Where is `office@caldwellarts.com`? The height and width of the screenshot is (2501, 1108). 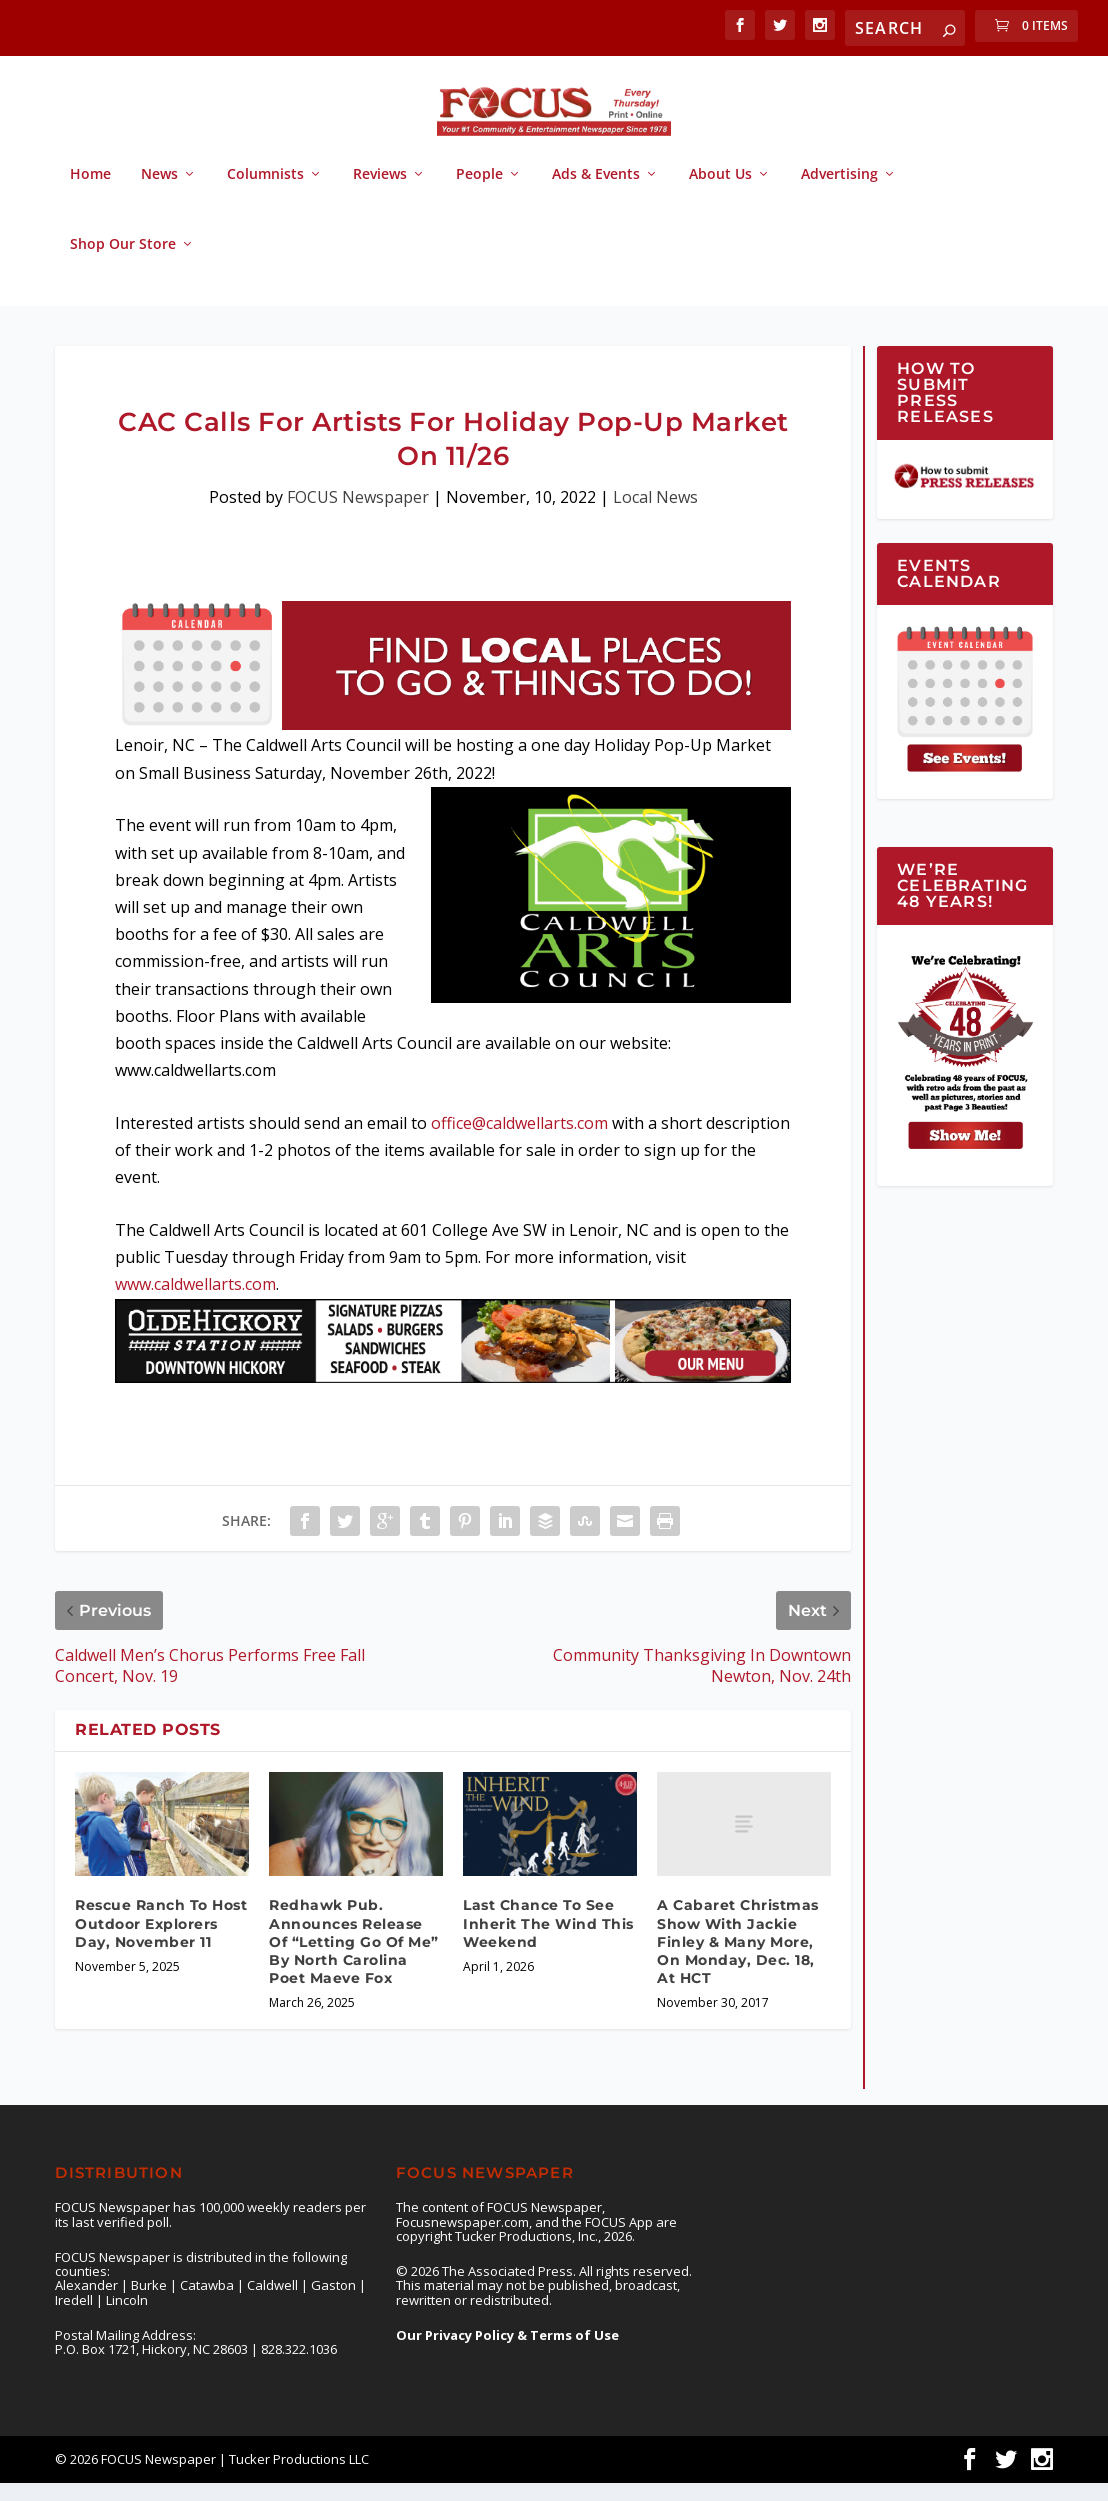
office@caldwellarts.com is located at coordinates (519, 1141).